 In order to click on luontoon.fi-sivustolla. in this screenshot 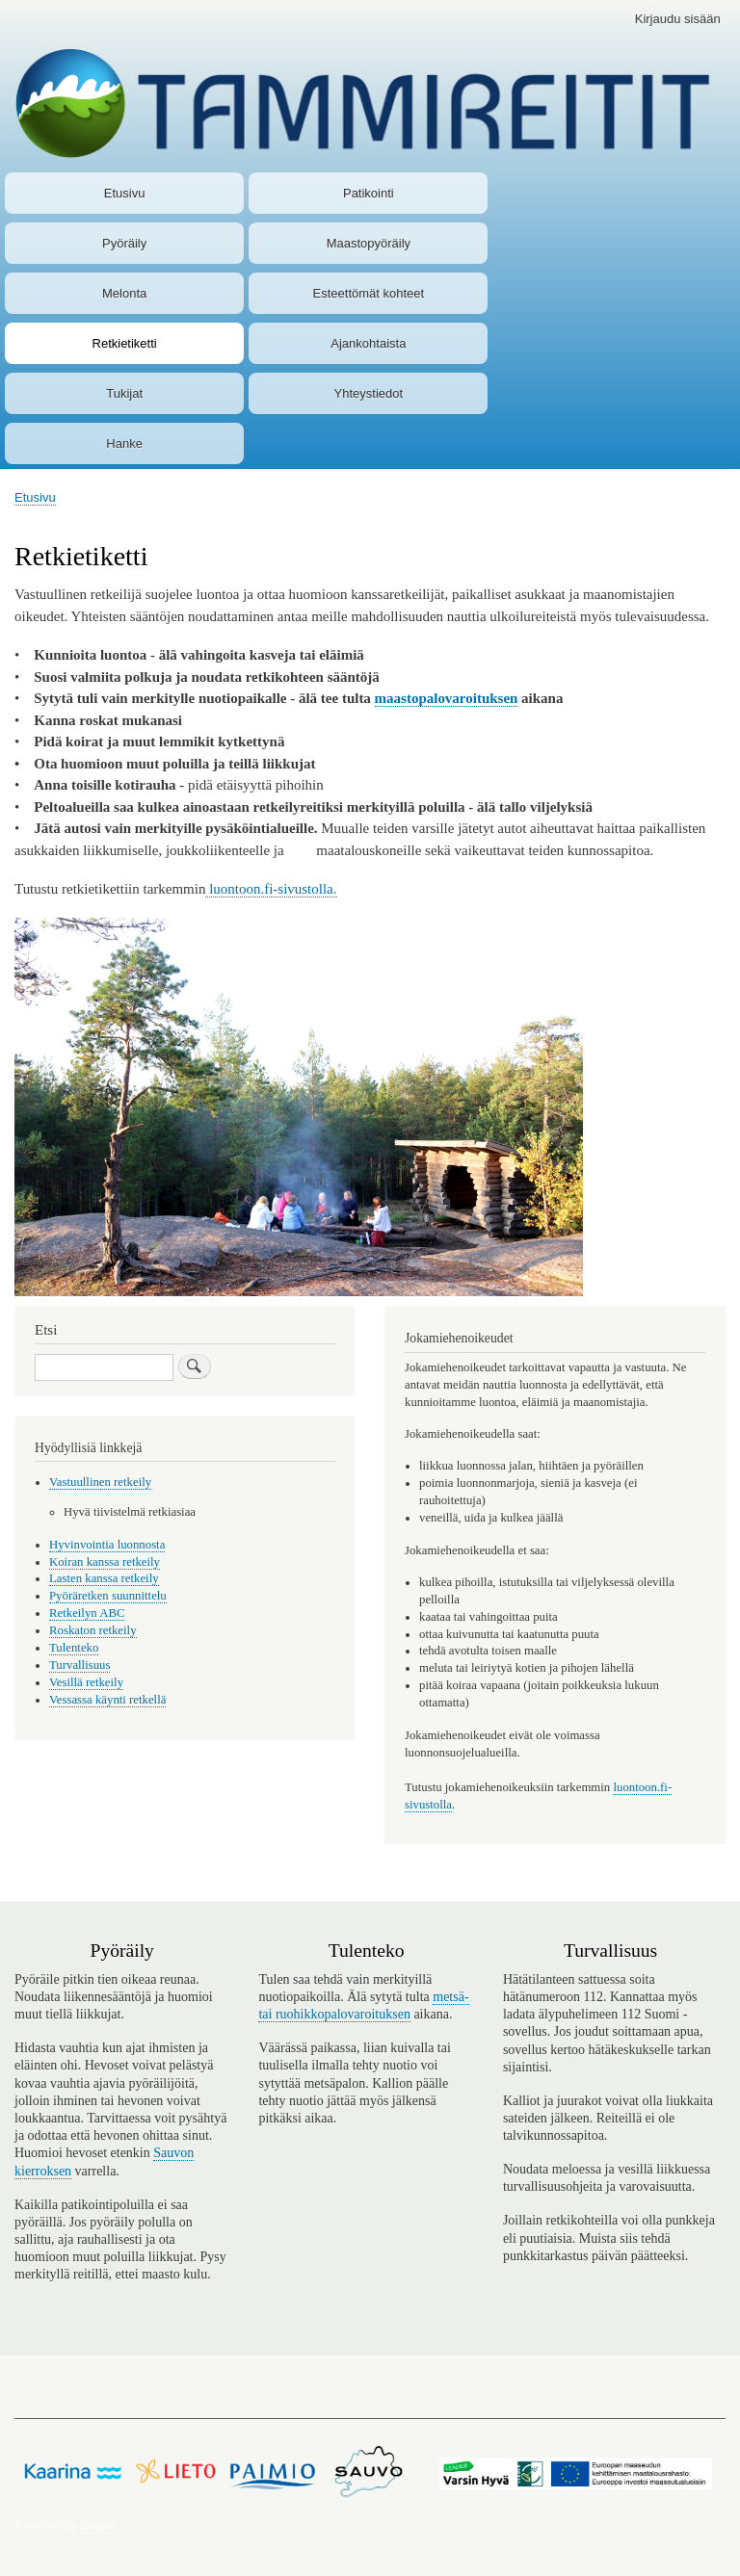, I will do `click(270, 889)`.